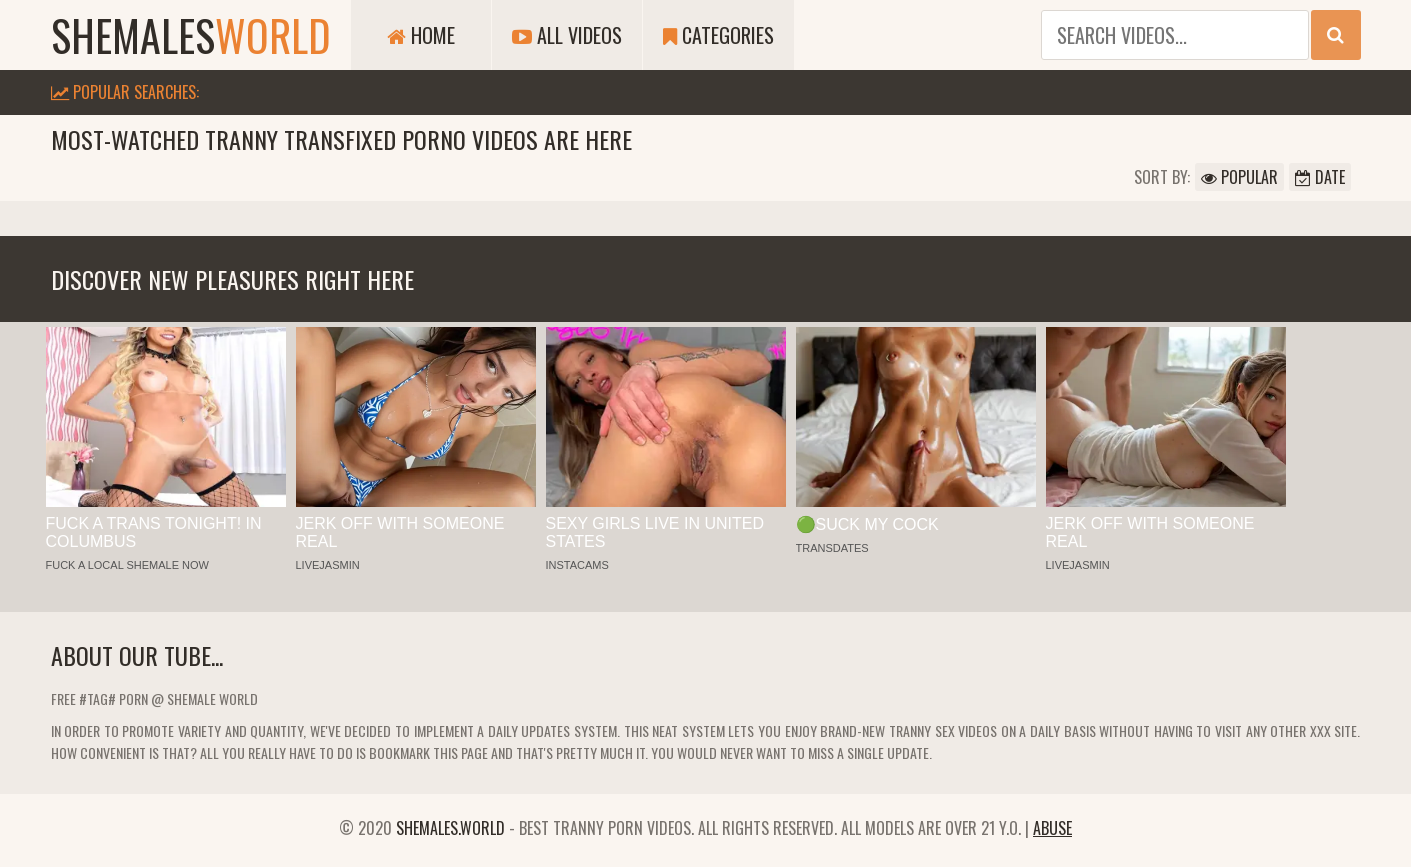  What do you see at coordinates (718, 35) in the screenshot?
I see `Categories` at bounding box center [718, 35].